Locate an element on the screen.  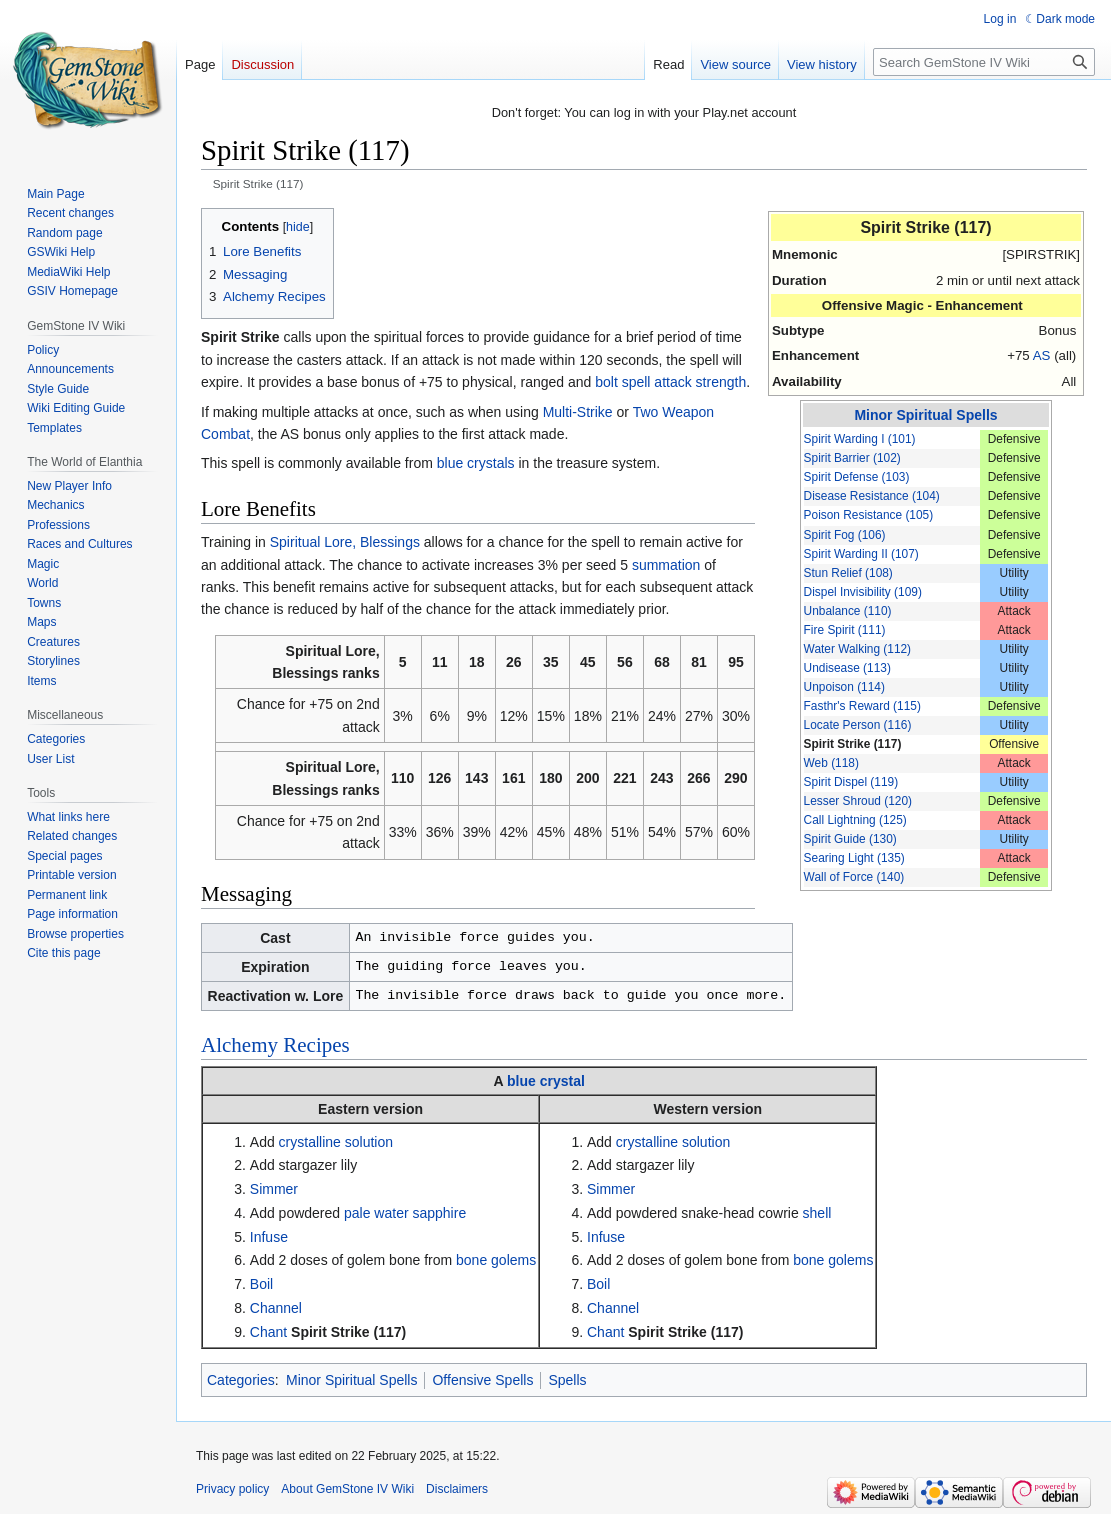
Infuse is located at coordinates (269, 1237).